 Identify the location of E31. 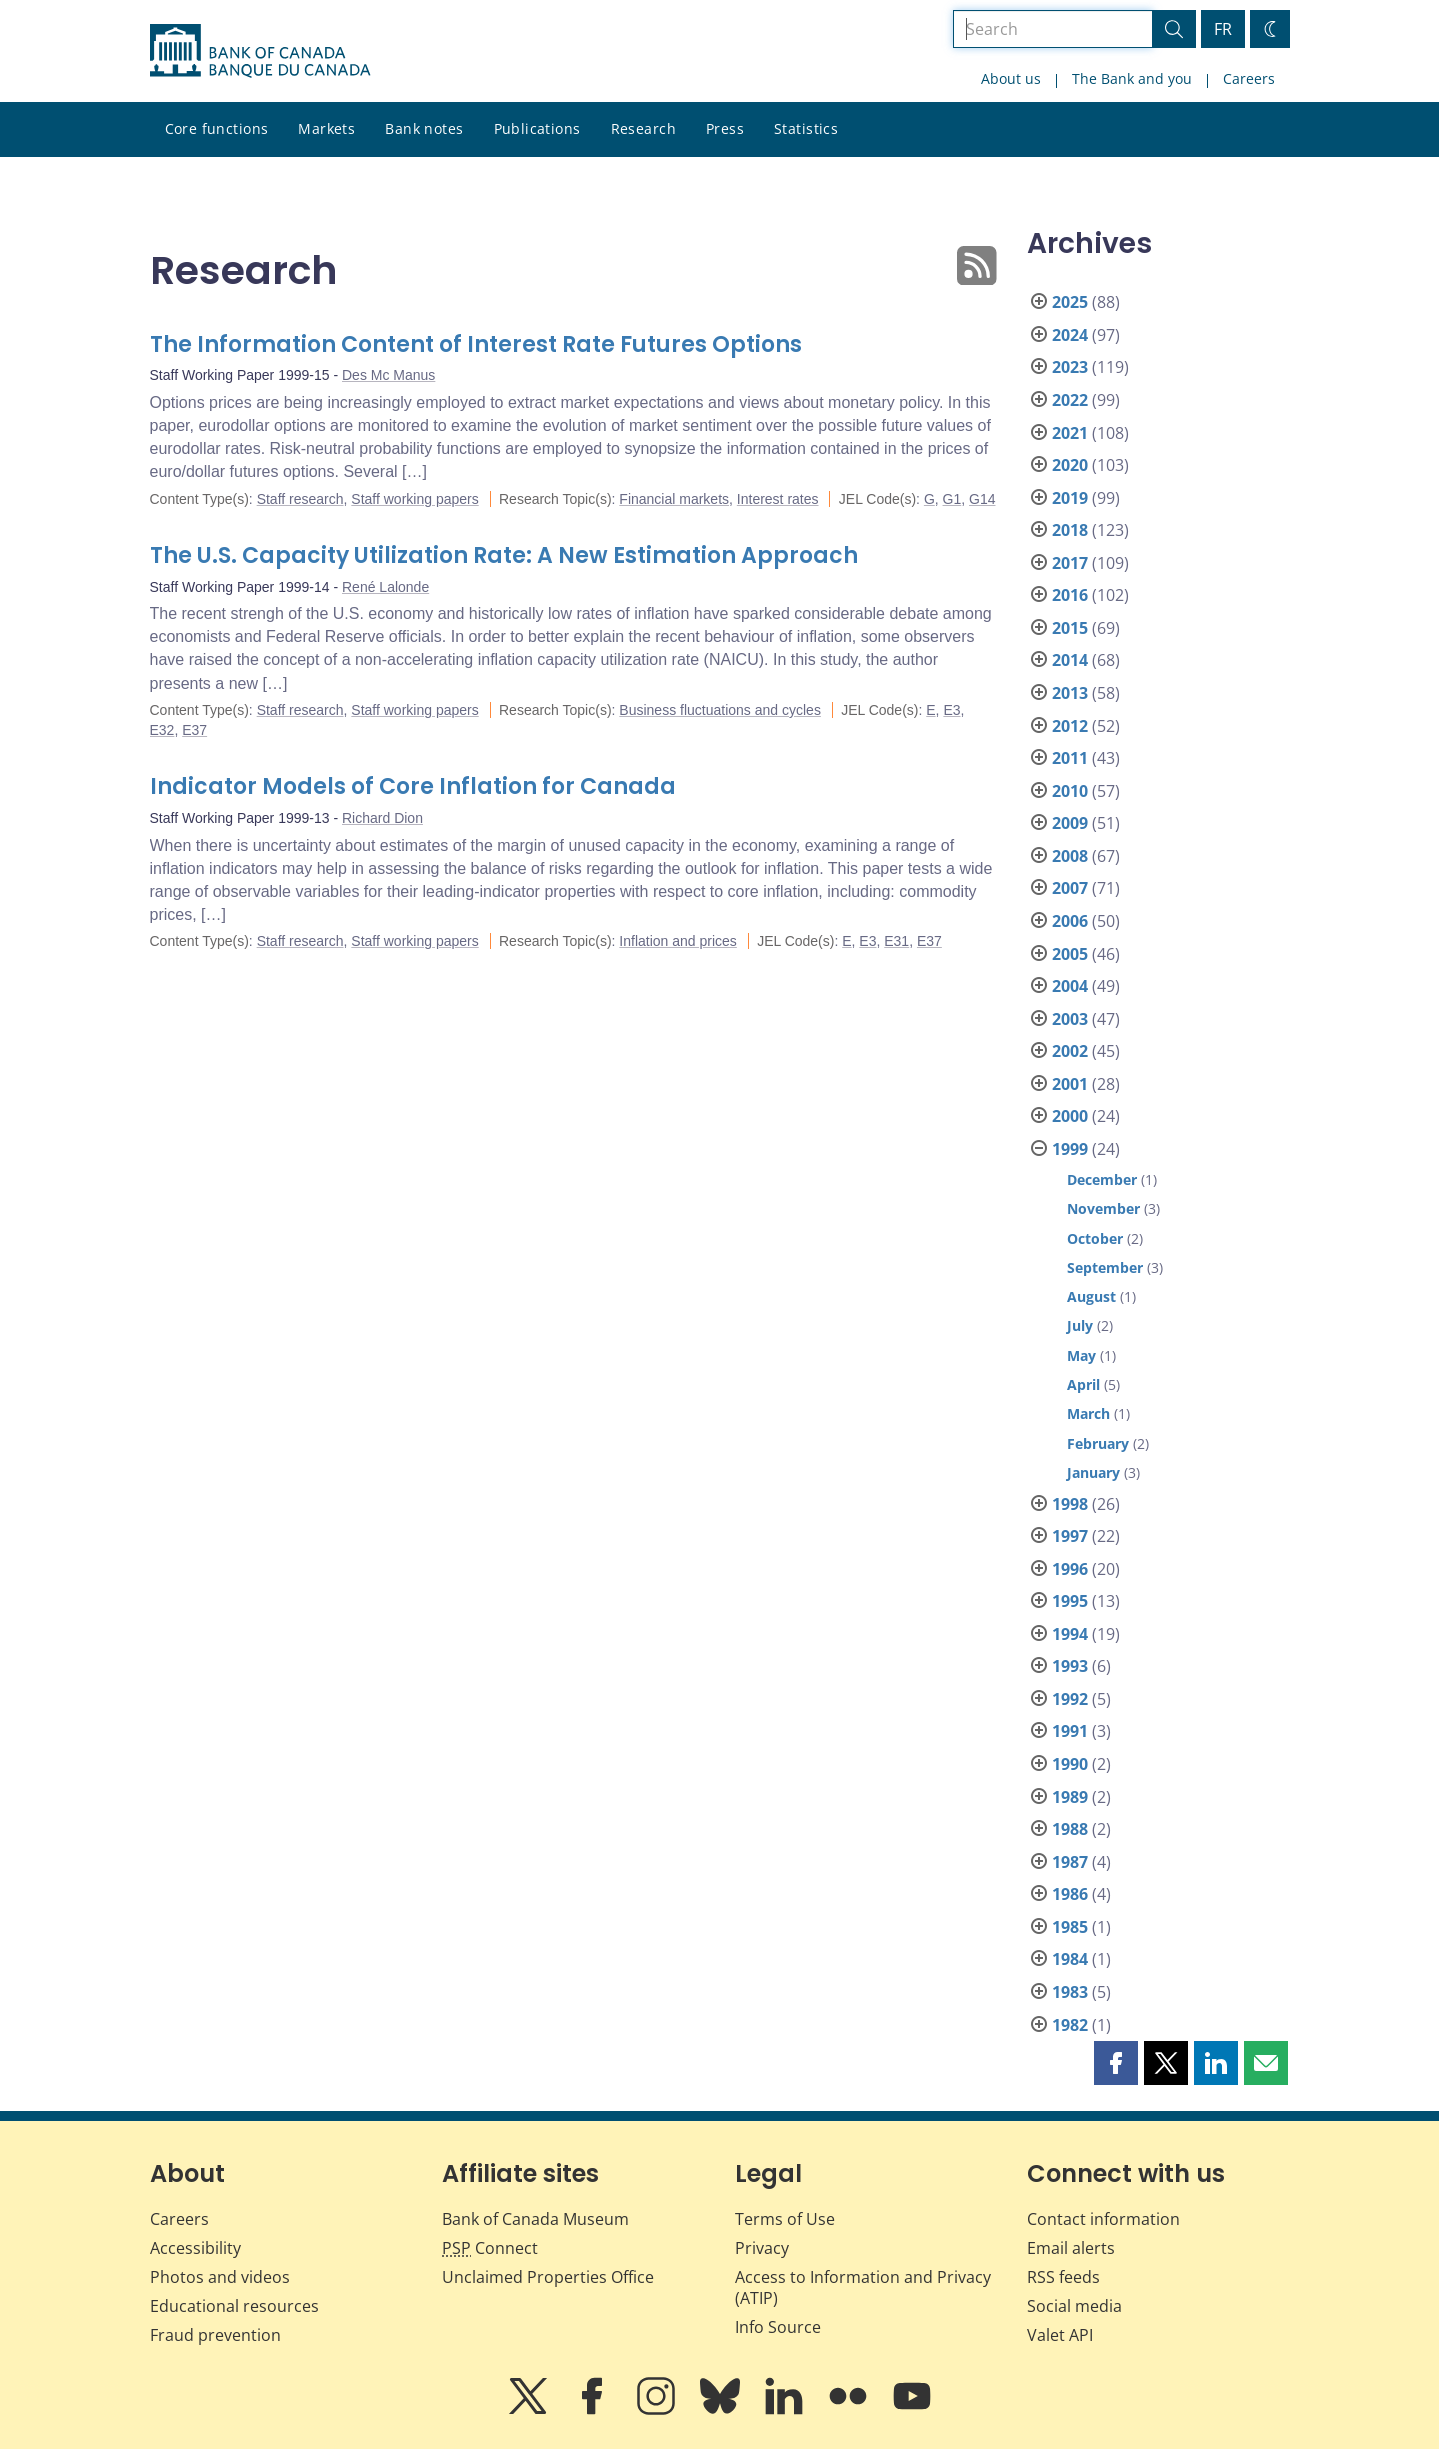
(896, 941).